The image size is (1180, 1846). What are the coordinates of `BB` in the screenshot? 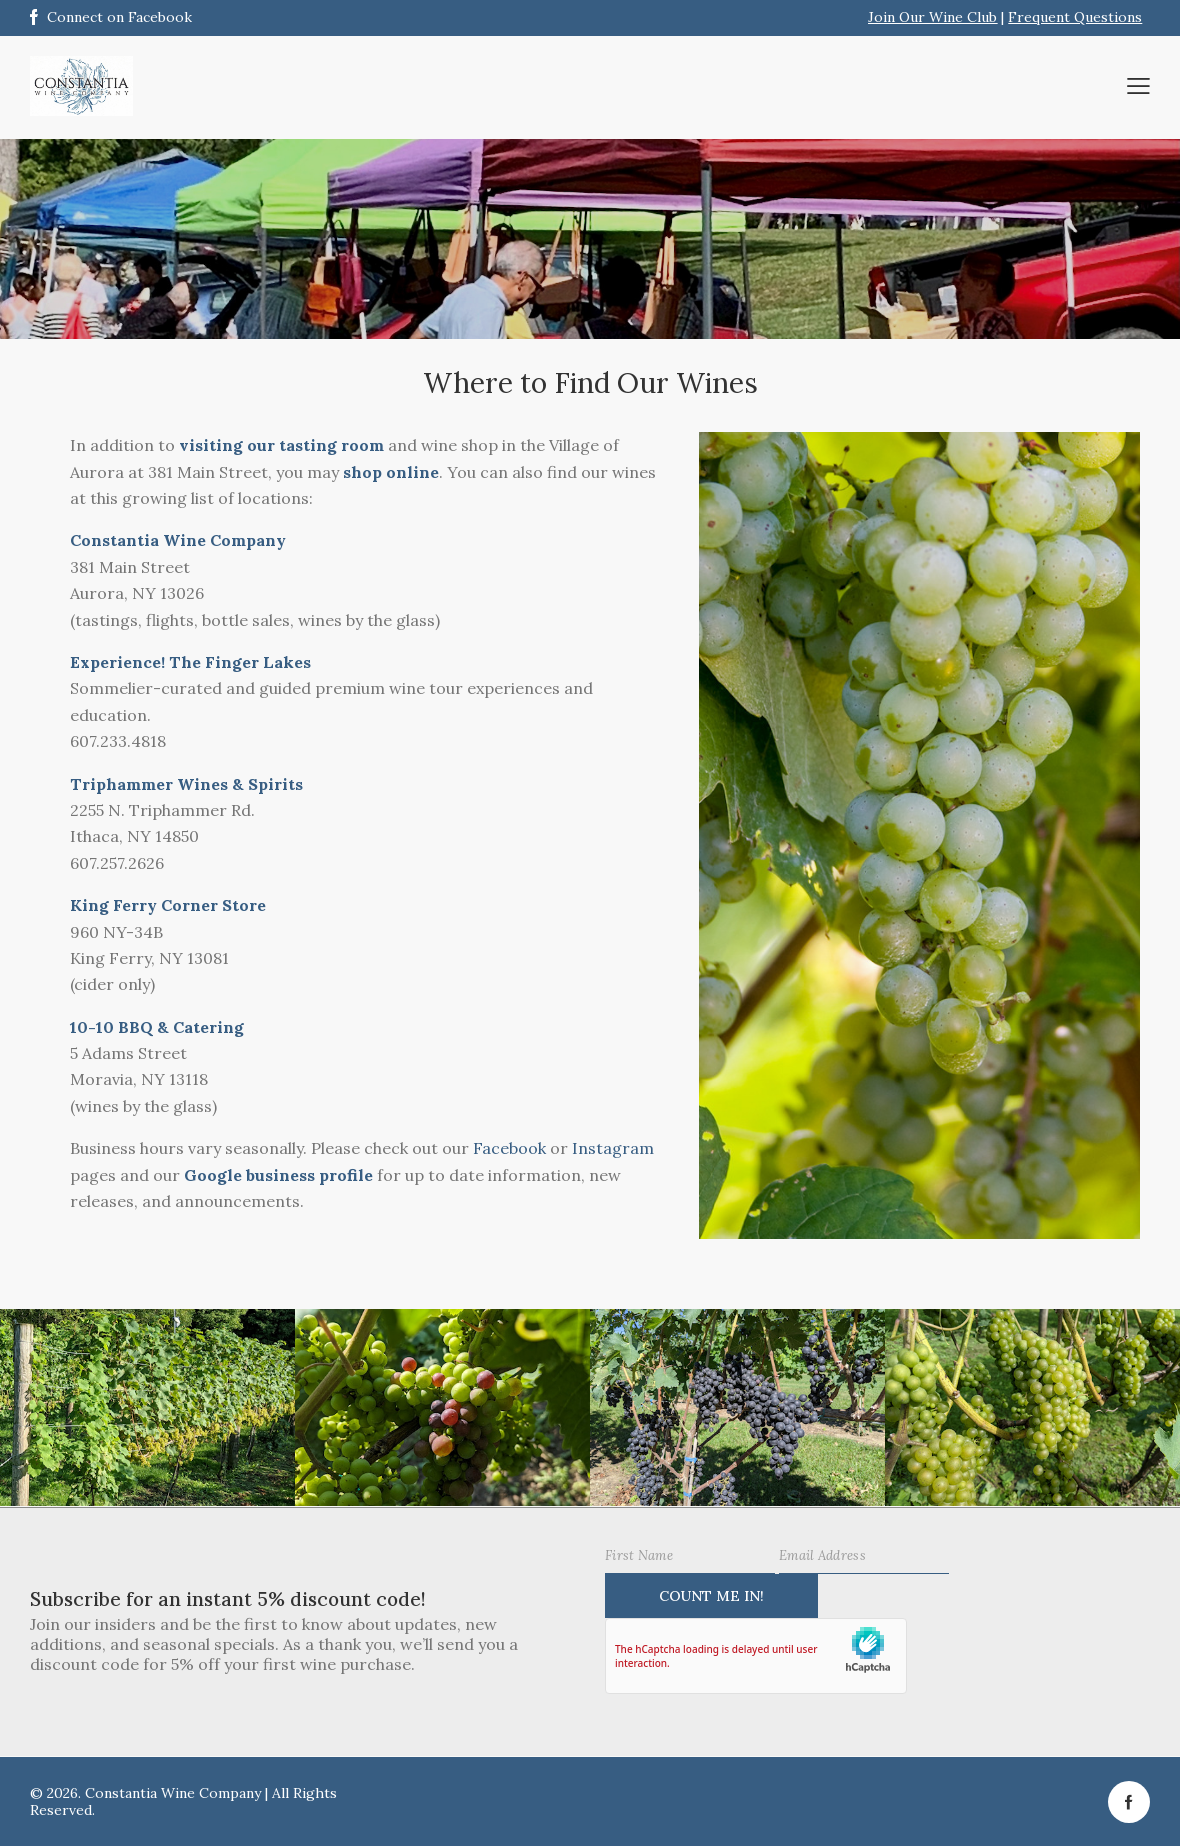 It's located at (127, 1027).